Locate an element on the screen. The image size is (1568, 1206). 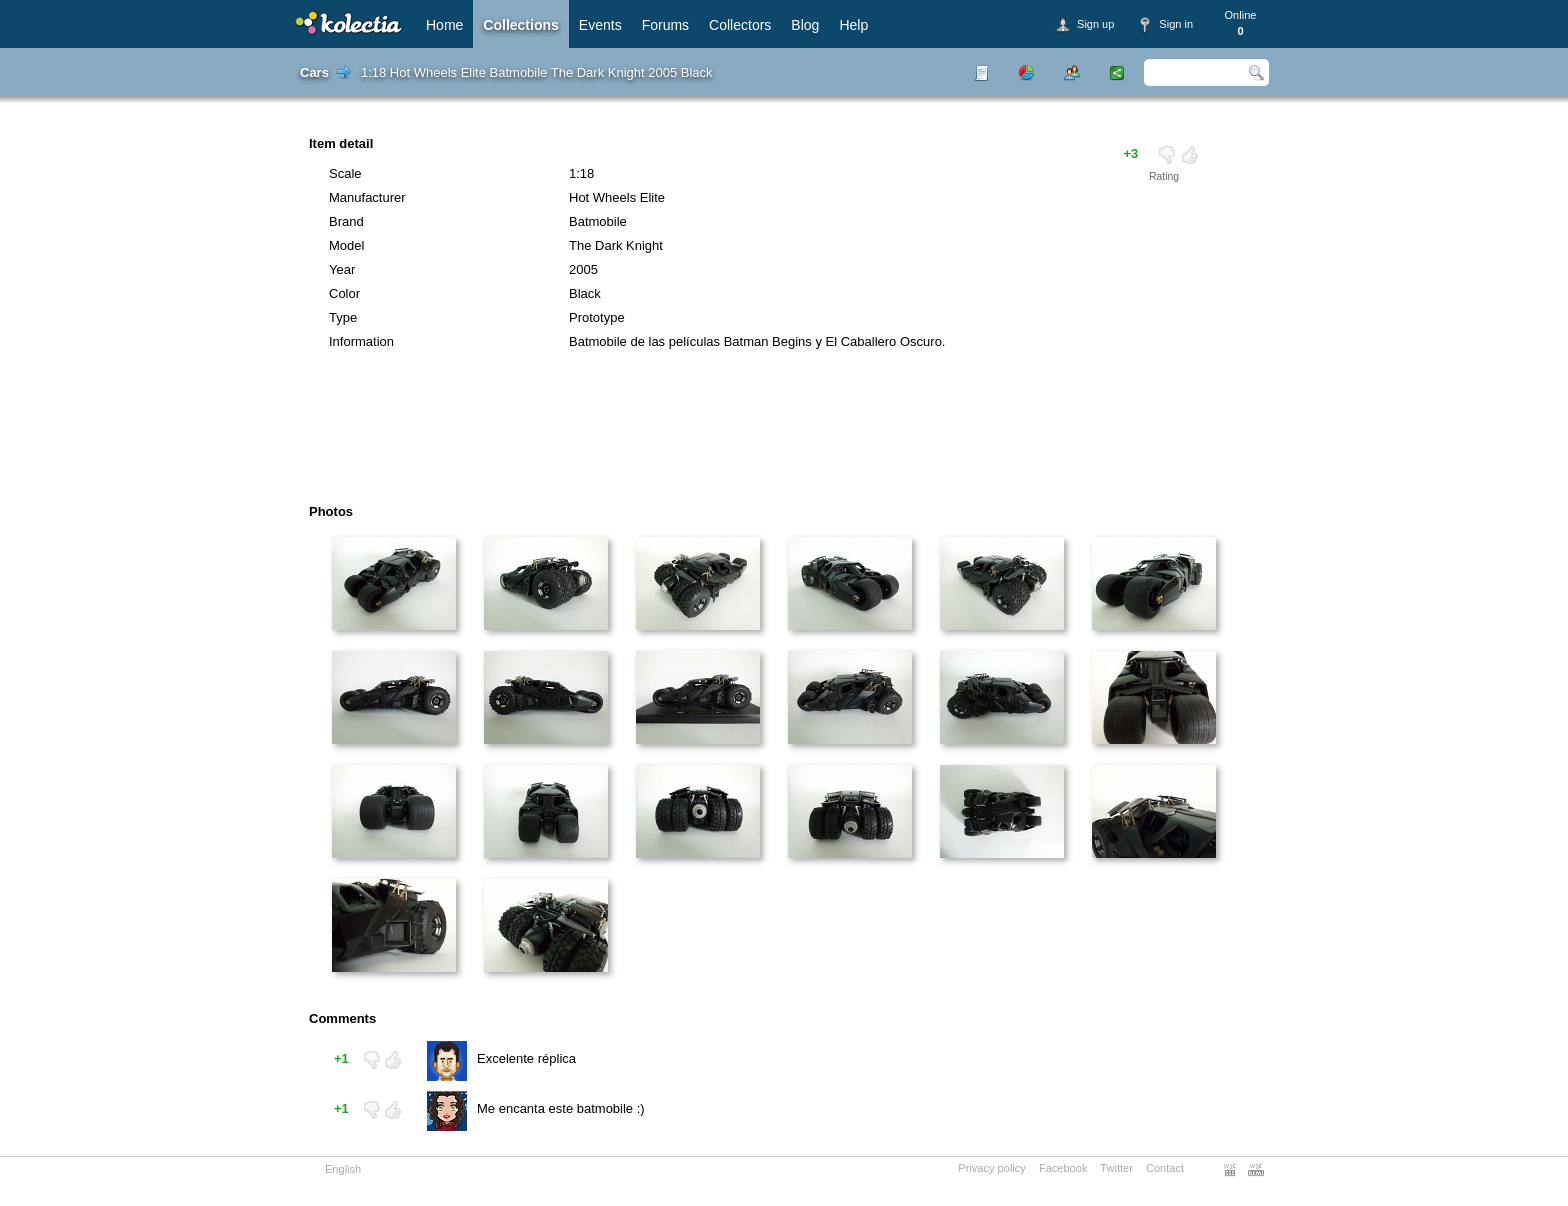
Facebook is located at coordinates (1063, 1168).